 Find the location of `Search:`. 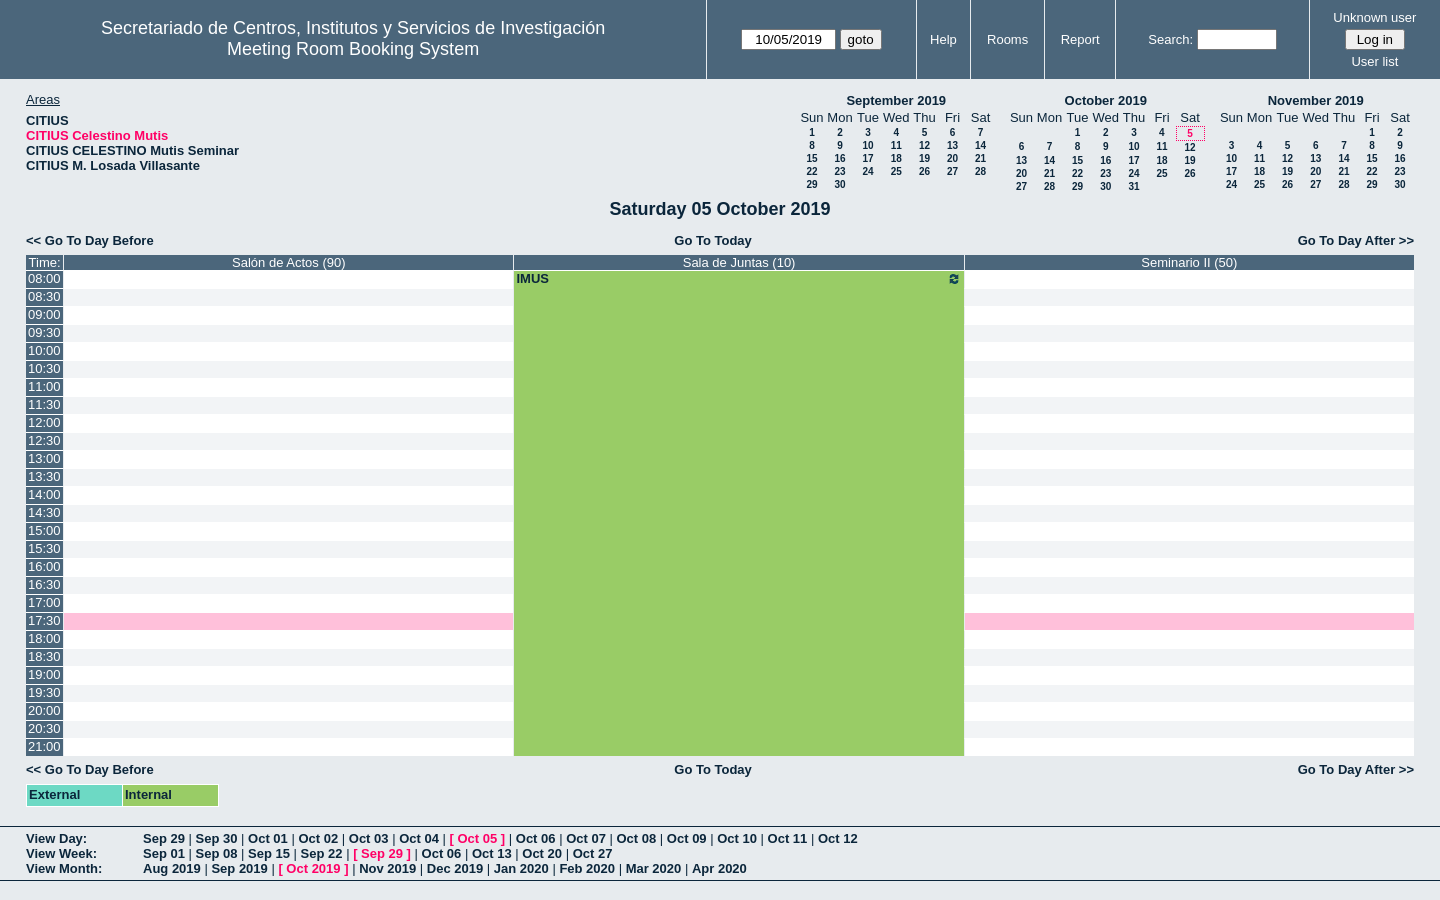

Search: is located at coordinates (1170, 39).